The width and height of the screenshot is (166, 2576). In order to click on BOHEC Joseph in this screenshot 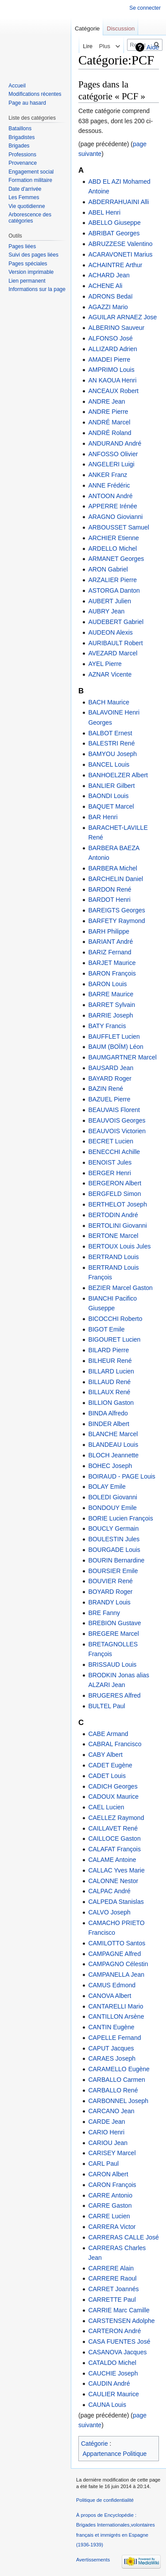, I will do `click(110, 1465)`.